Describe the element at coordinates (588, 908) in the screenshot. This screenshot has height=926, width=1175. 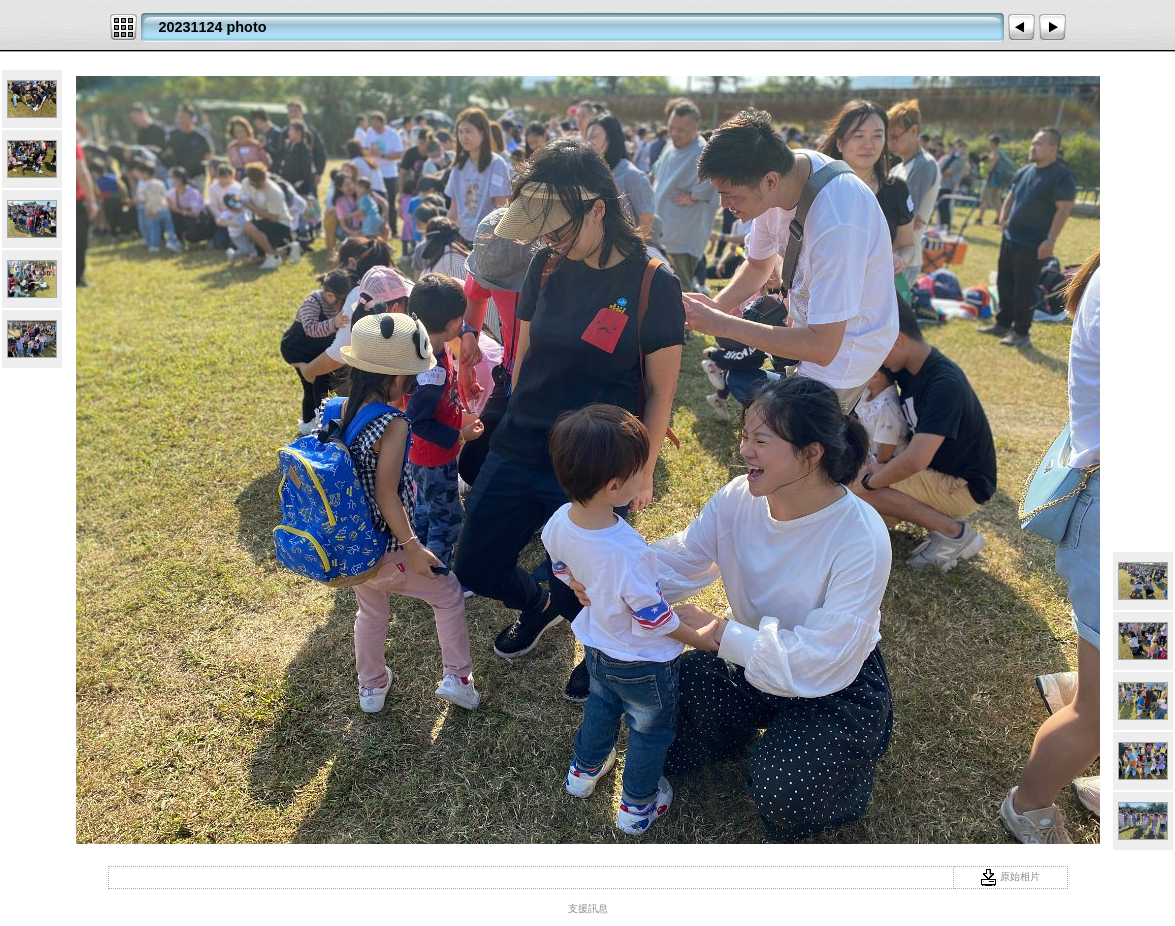
I see `支援訊息` at that location.